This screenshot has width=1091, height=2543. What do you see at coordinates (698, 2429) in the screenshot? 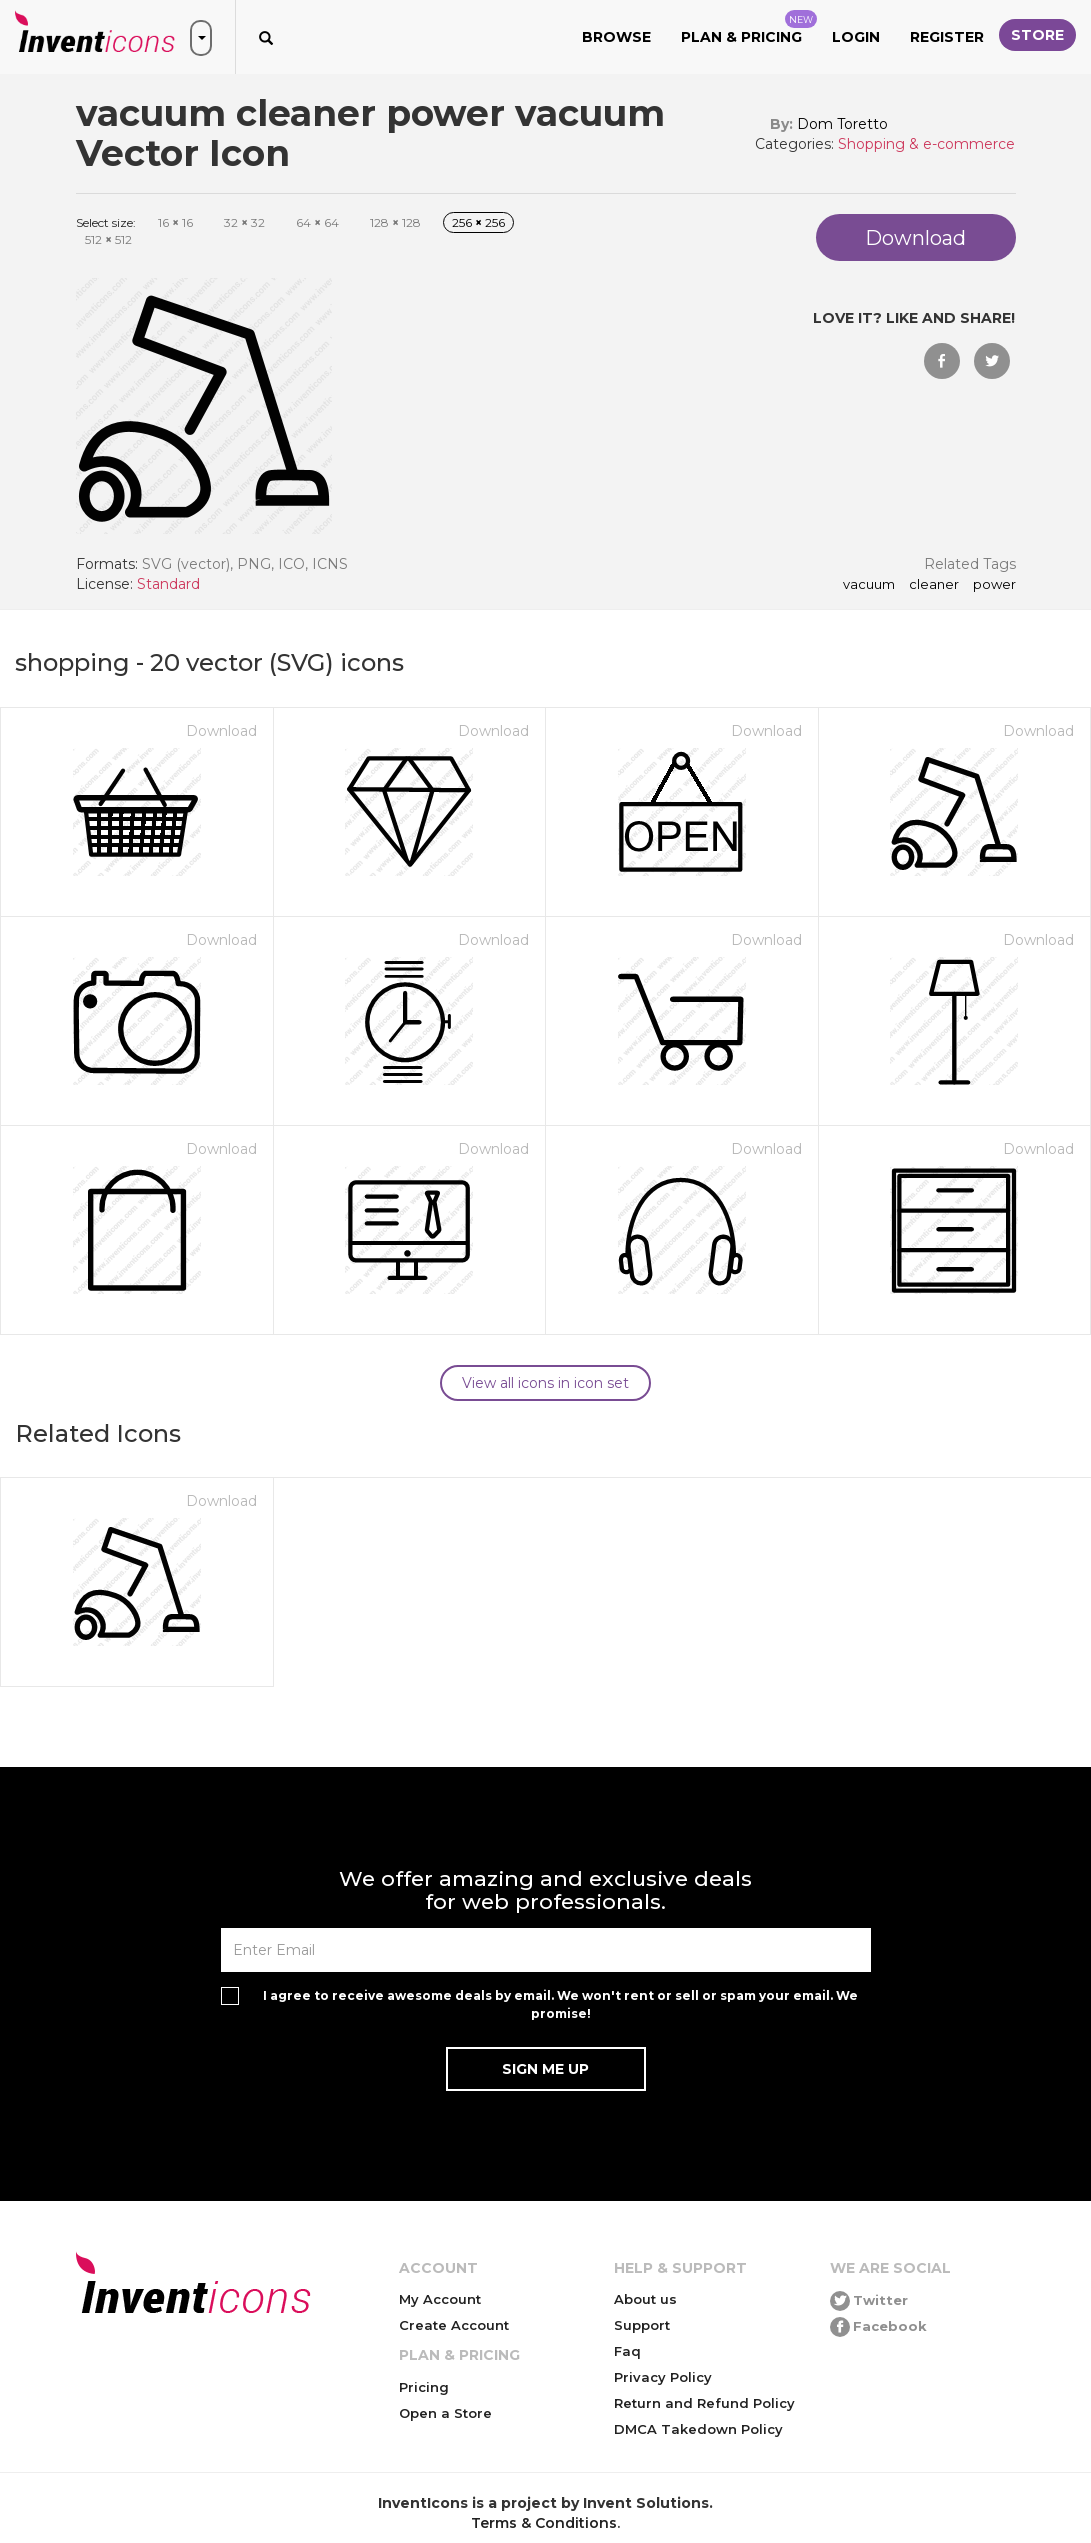
I see `DMCA Takedown Policy` at bounding box center [698, 2429].